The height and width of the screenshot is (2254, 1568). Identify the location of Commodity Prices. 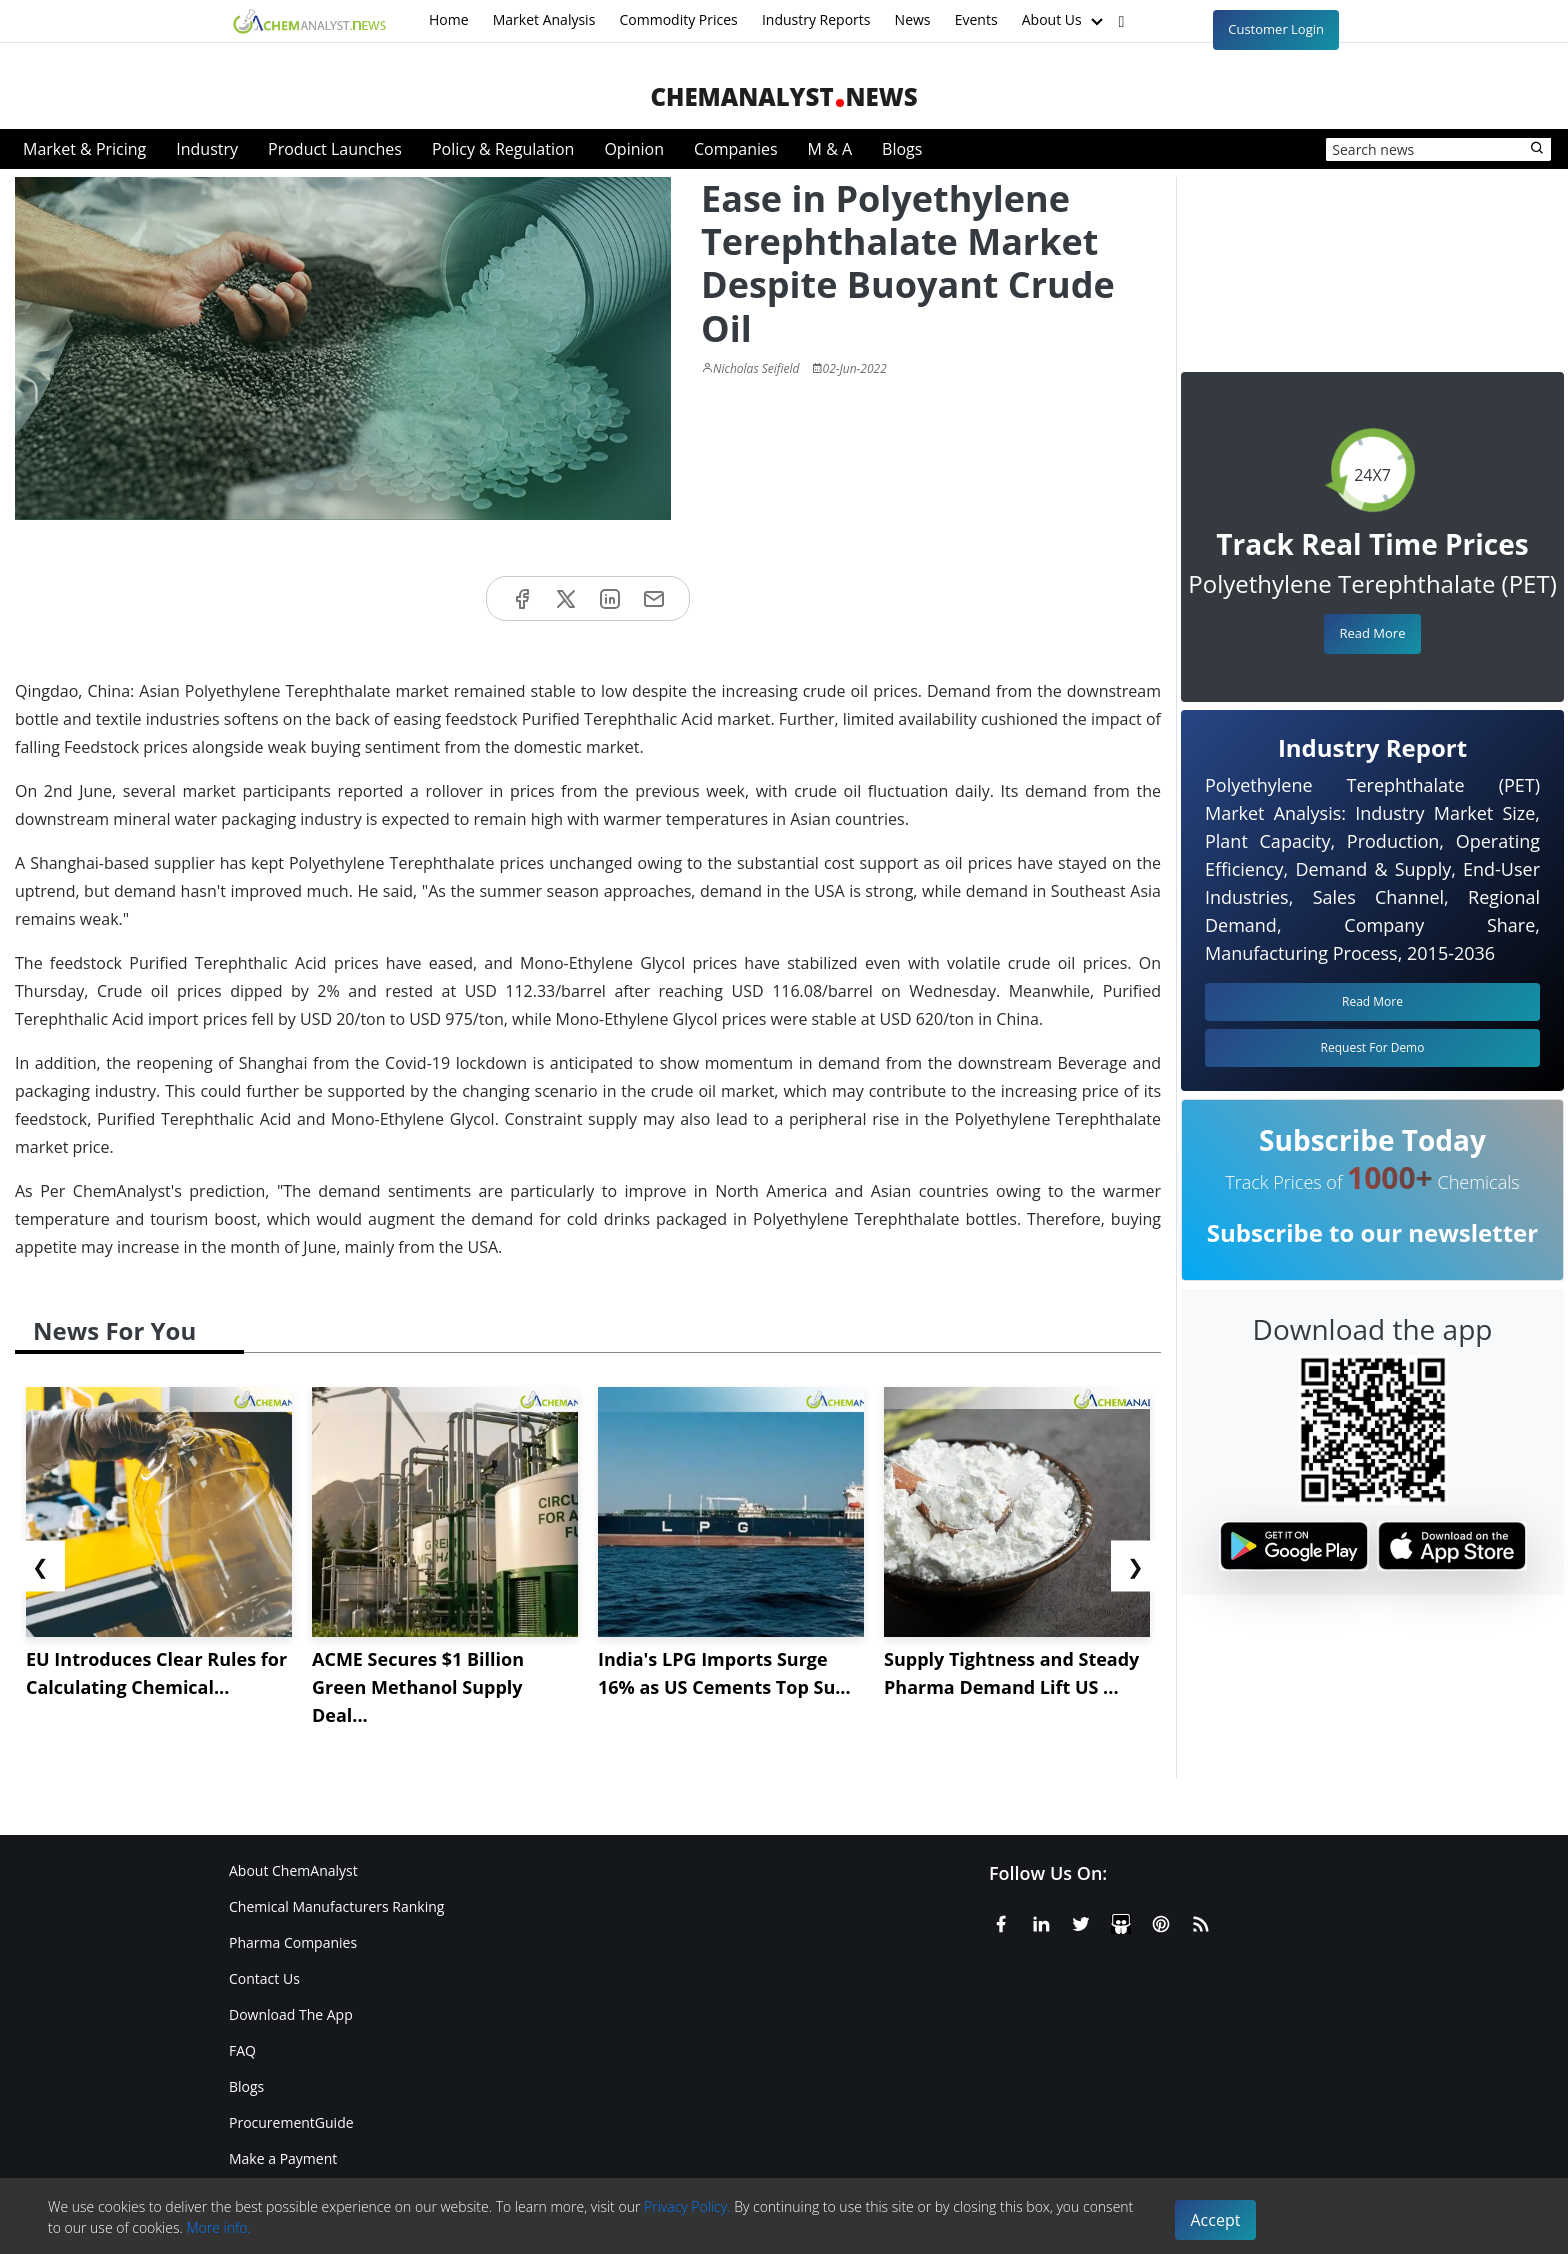
(678, 19).